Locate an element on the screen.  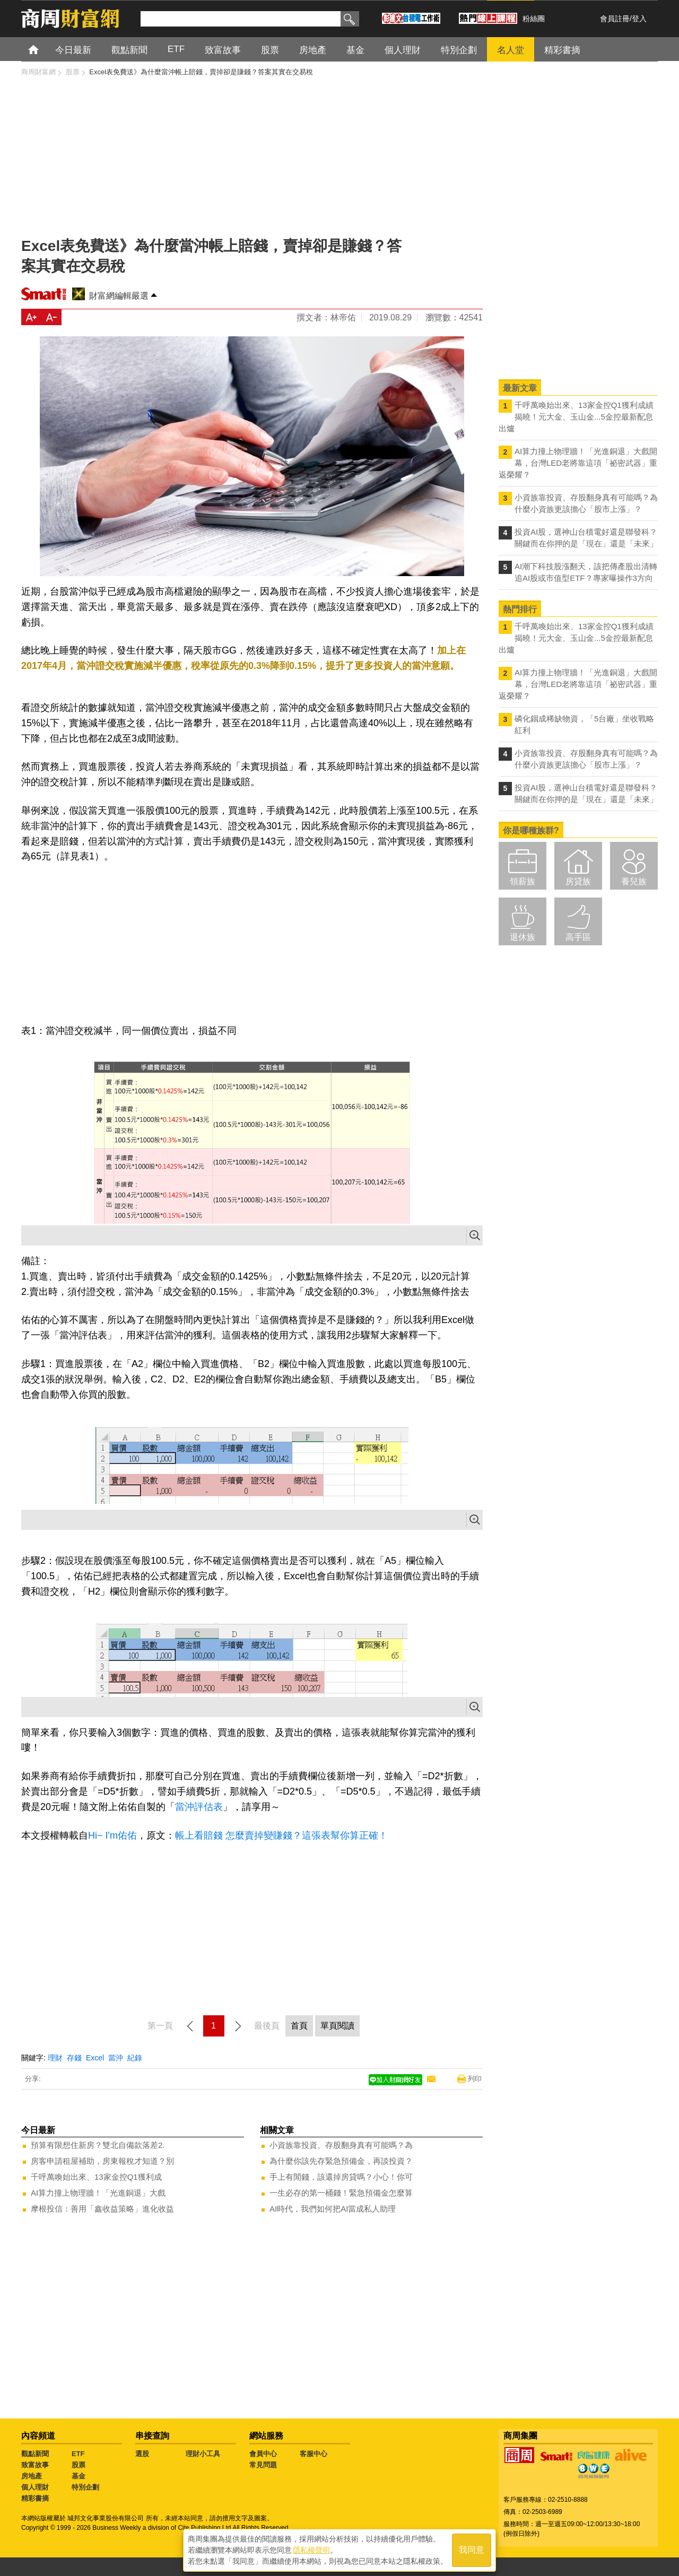
會員註冊 is located at coordinates (615, 18).